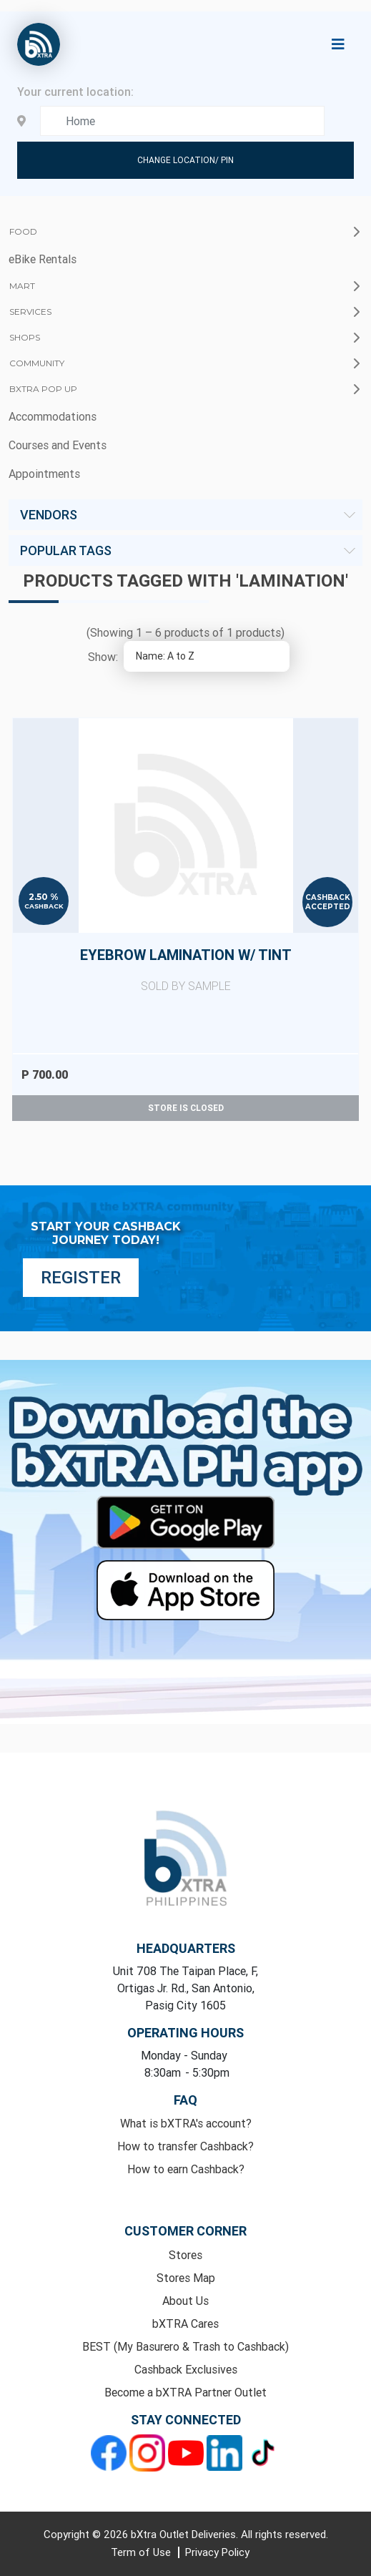 The height and width of the screenshot is (2576, 371). I want to click on Appointments, so click(44, 473).